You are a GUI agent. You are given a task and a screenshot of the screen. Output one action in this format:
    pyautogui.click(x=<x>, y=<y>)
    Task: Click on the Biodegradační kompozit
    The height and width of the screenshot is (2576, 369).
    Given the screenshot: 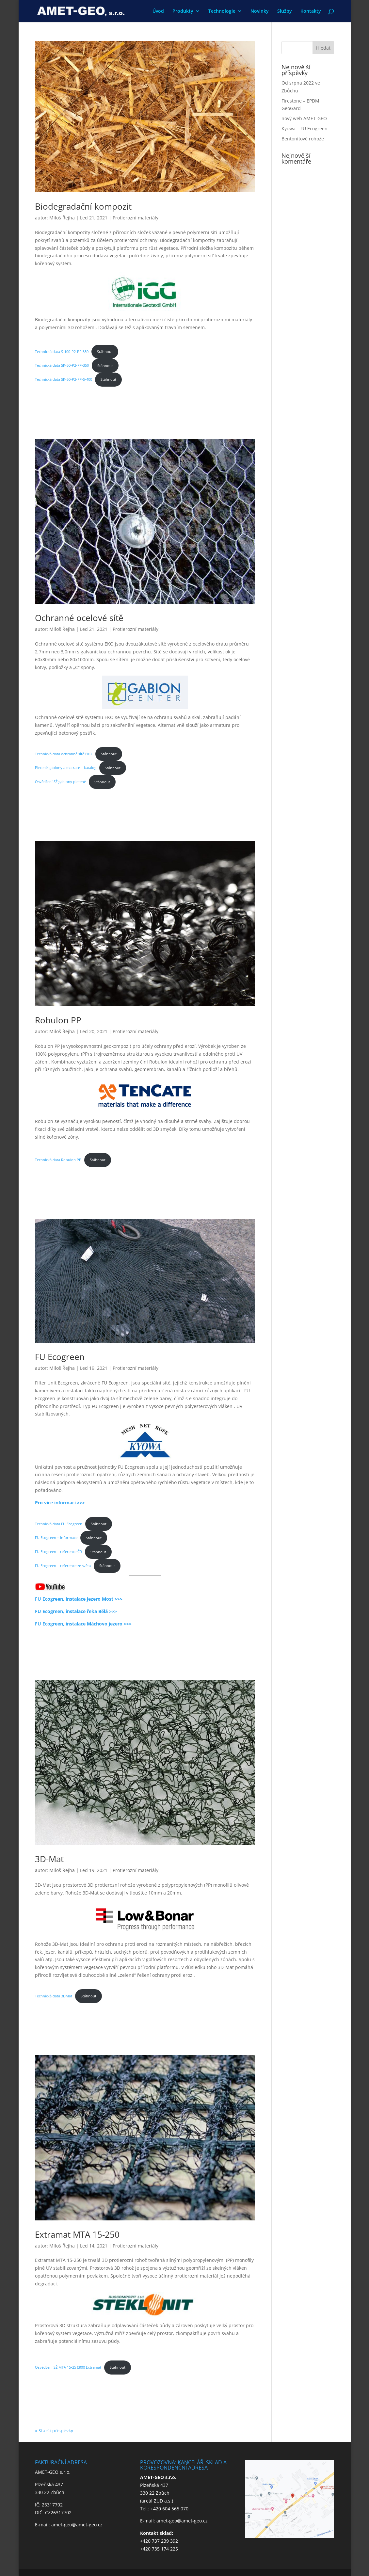 What is the action you would take?
    pyautogui.click(x=83, y=206)
    